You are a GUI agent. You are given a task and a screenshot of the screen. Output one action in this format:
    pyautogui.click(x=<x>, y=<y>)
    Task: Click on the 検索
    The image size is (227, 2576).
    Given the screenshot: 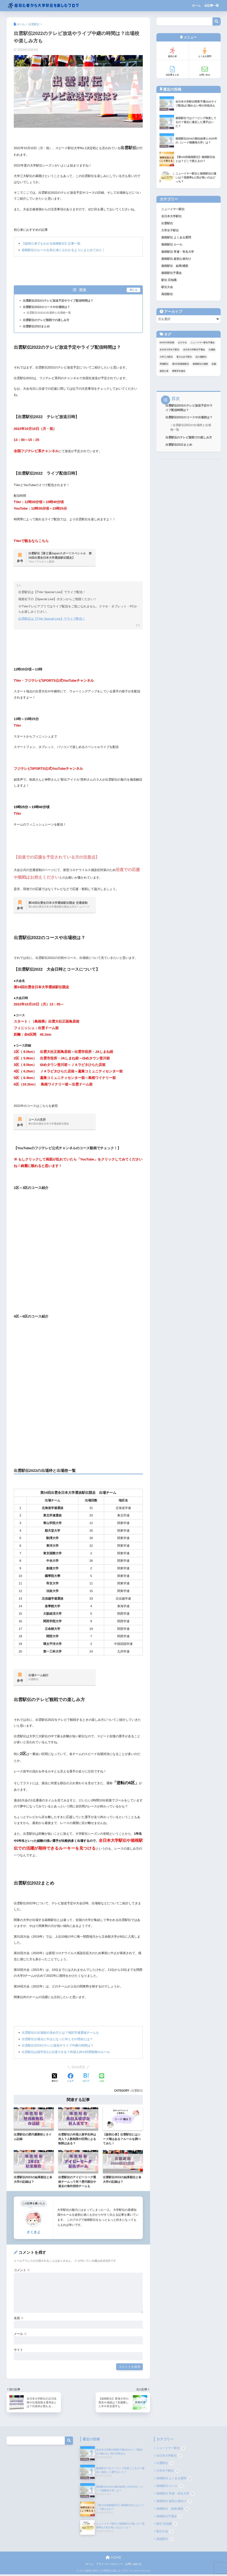 What is the action you would take?
    pyautogui.click(x=216, y=21)
    